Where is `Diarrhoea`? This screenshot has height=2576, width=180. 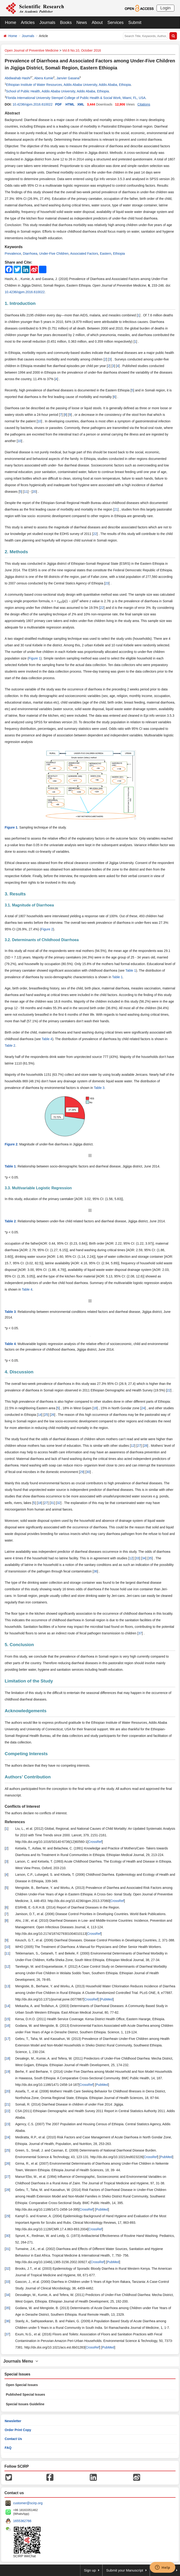
Diarrhoea is located at coordinates (30, 253).